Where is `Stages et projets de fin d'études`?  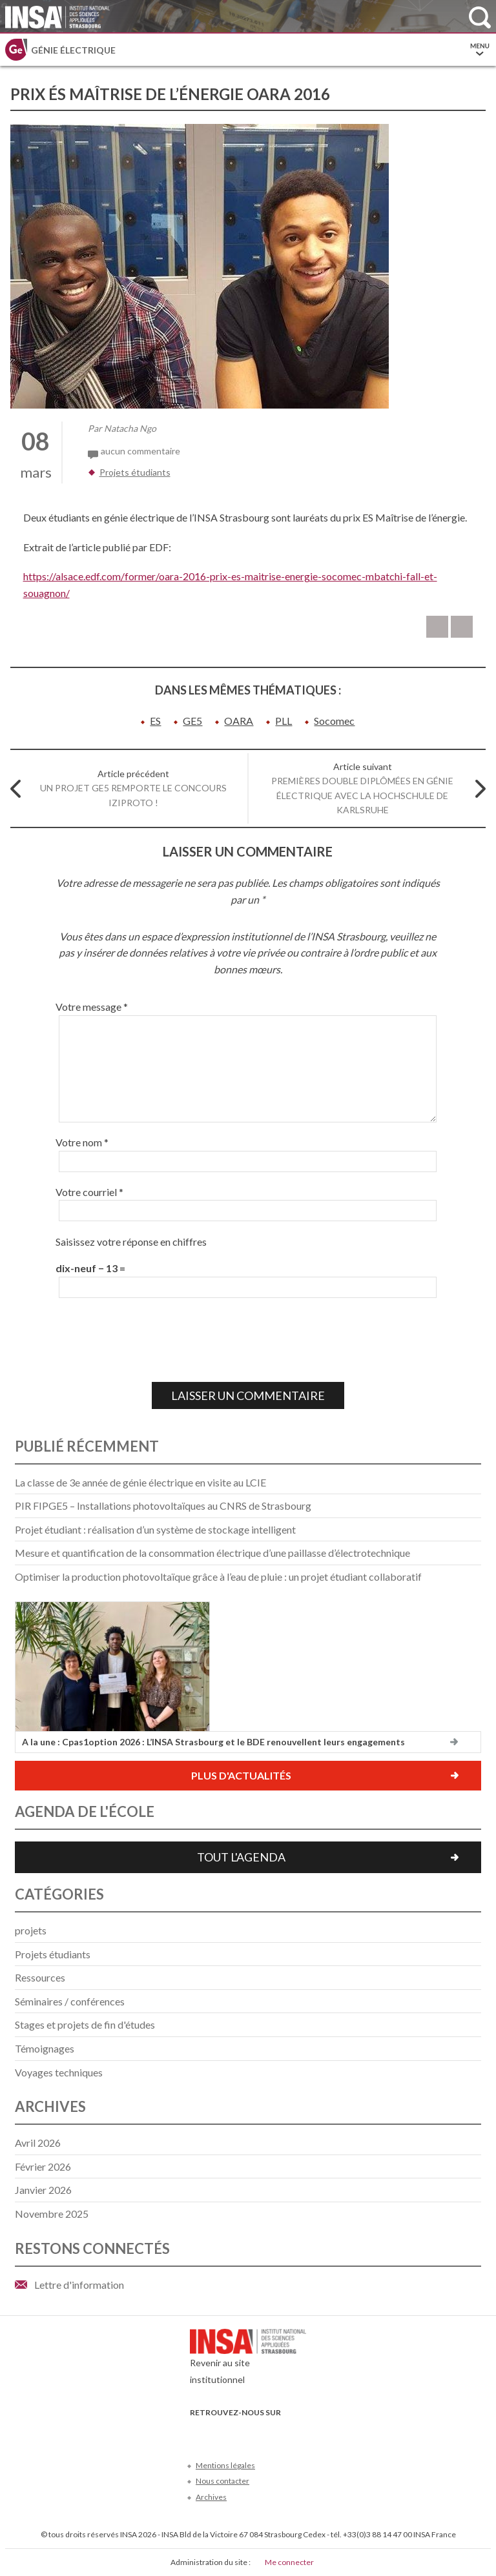 Stages et projets de fin d'études is located at coordinates (85, 2024).